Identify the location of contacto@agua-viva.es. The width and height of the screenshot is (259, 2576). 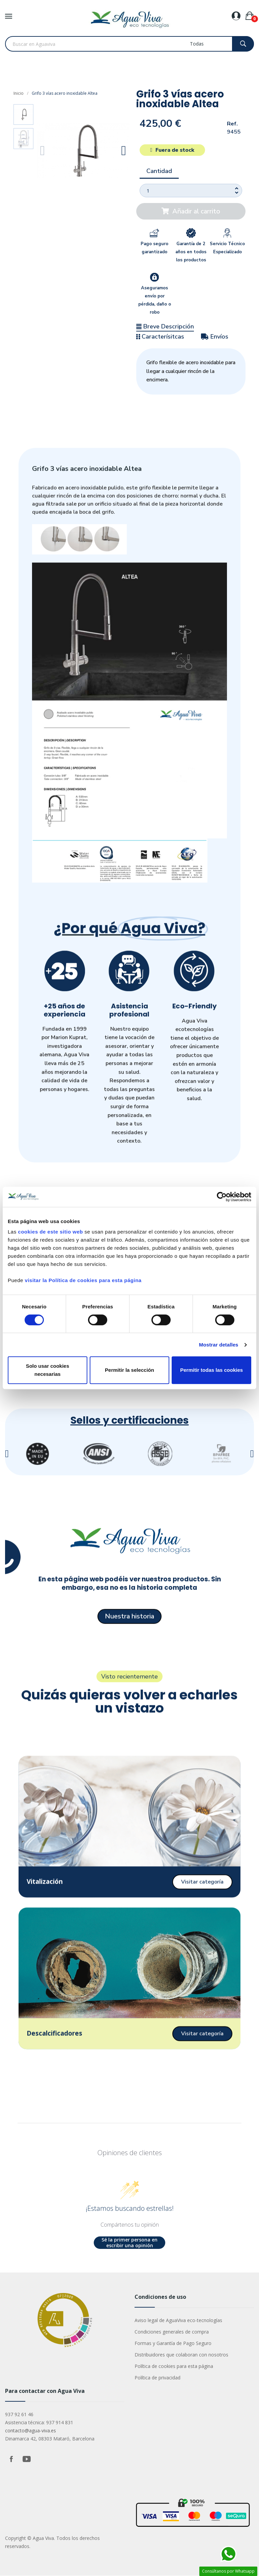
(30, 2431).